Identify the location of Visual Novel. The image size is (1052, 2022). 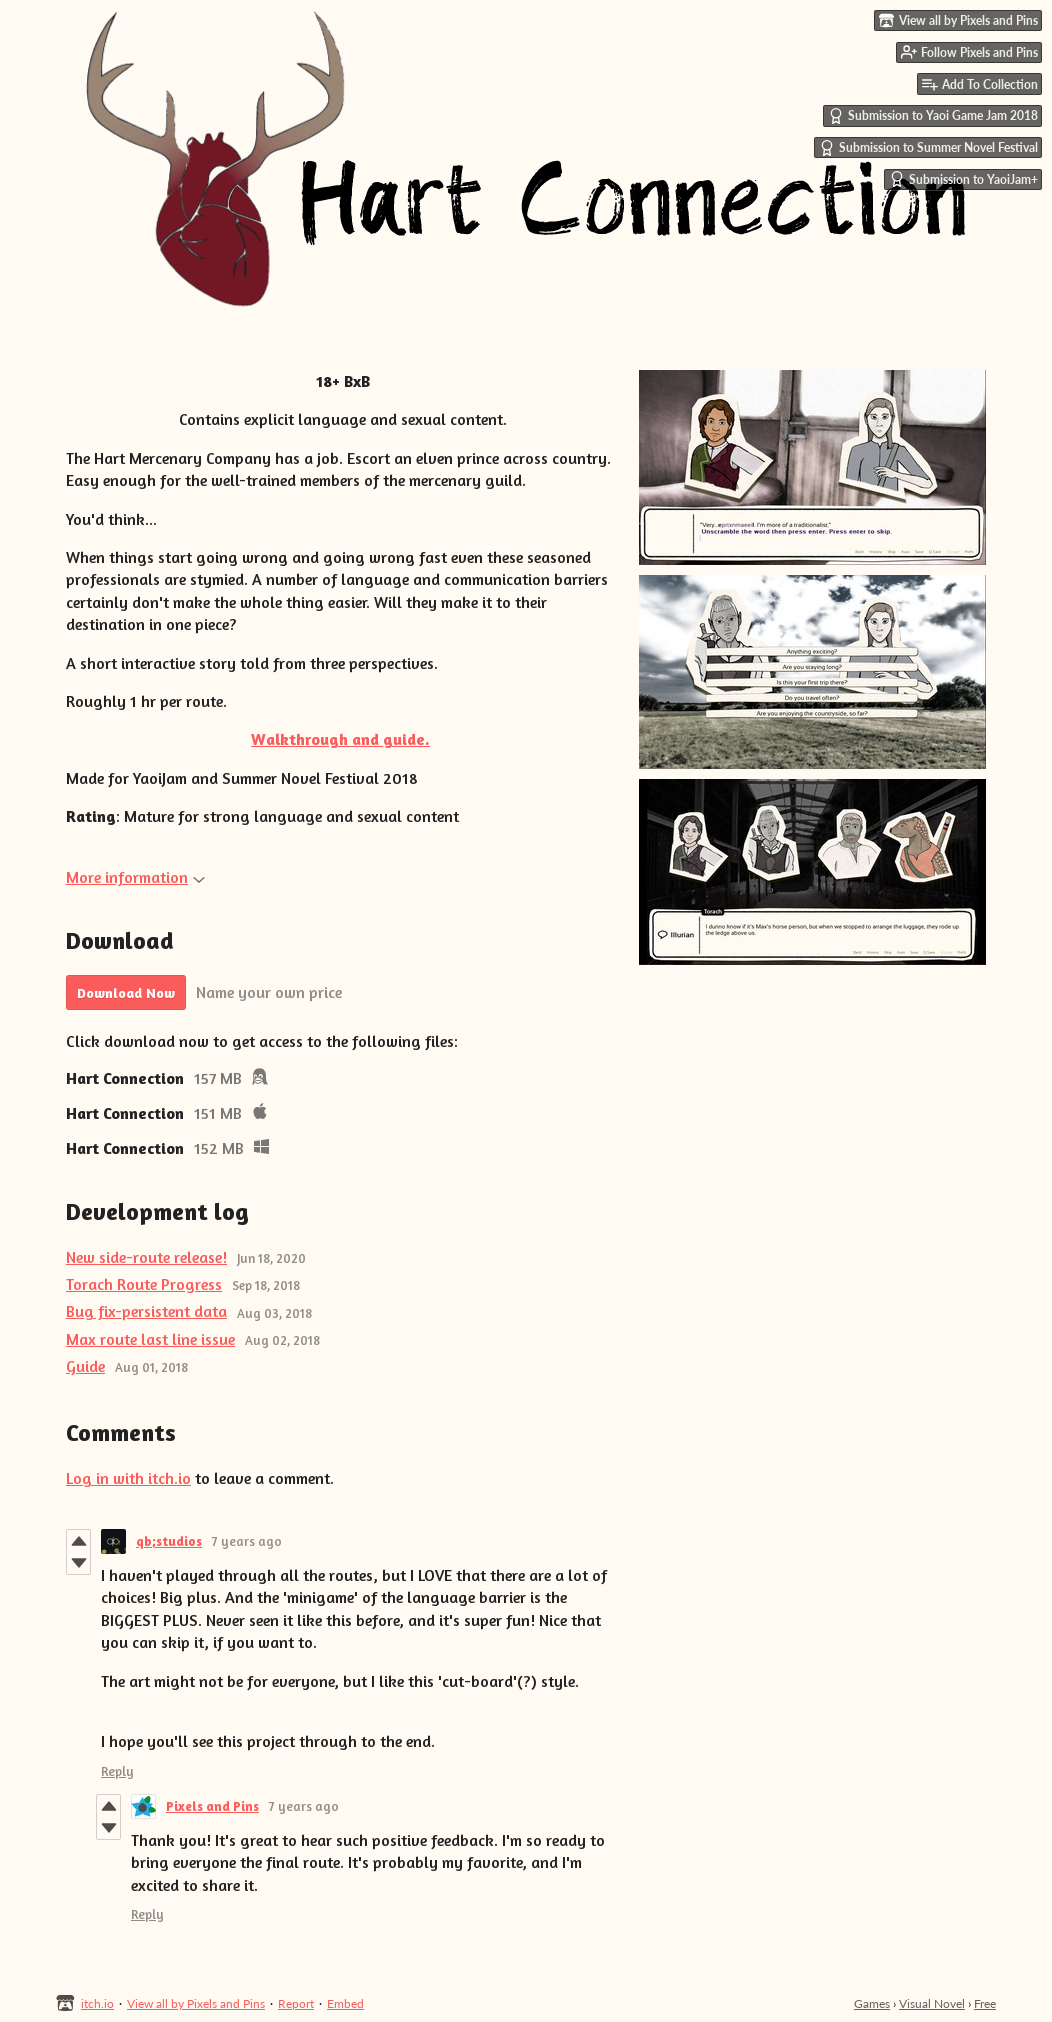
(932, 2003).